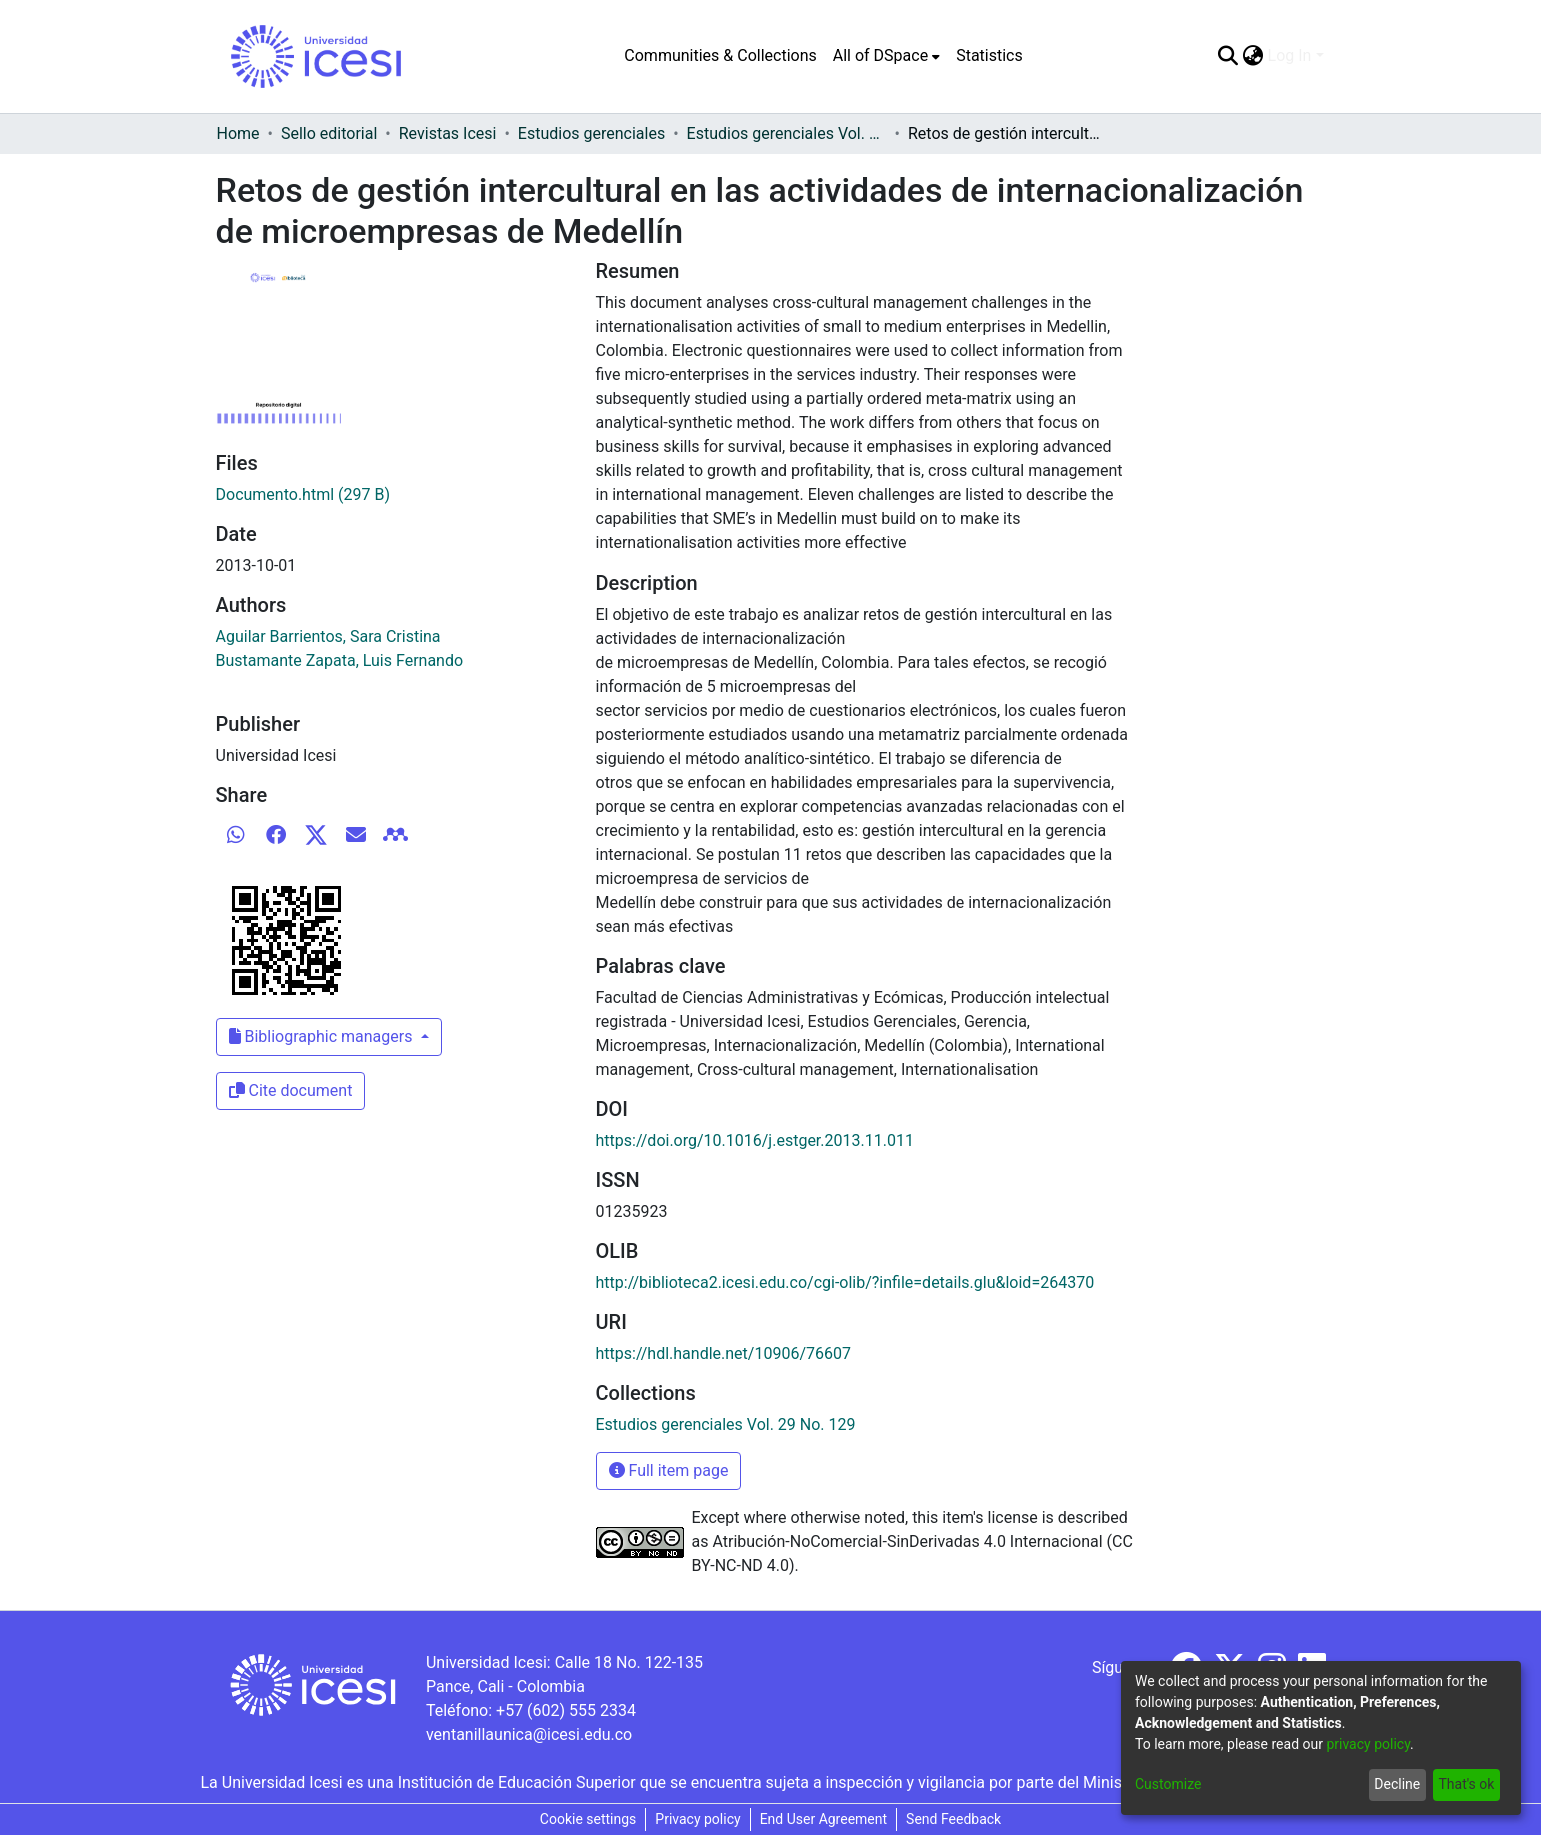 The image size is (1541, 1835). What do you see at coordinates (823, 1819) in the screenshot?
I see `End User Agreement` at bounding box center [823, 1819].